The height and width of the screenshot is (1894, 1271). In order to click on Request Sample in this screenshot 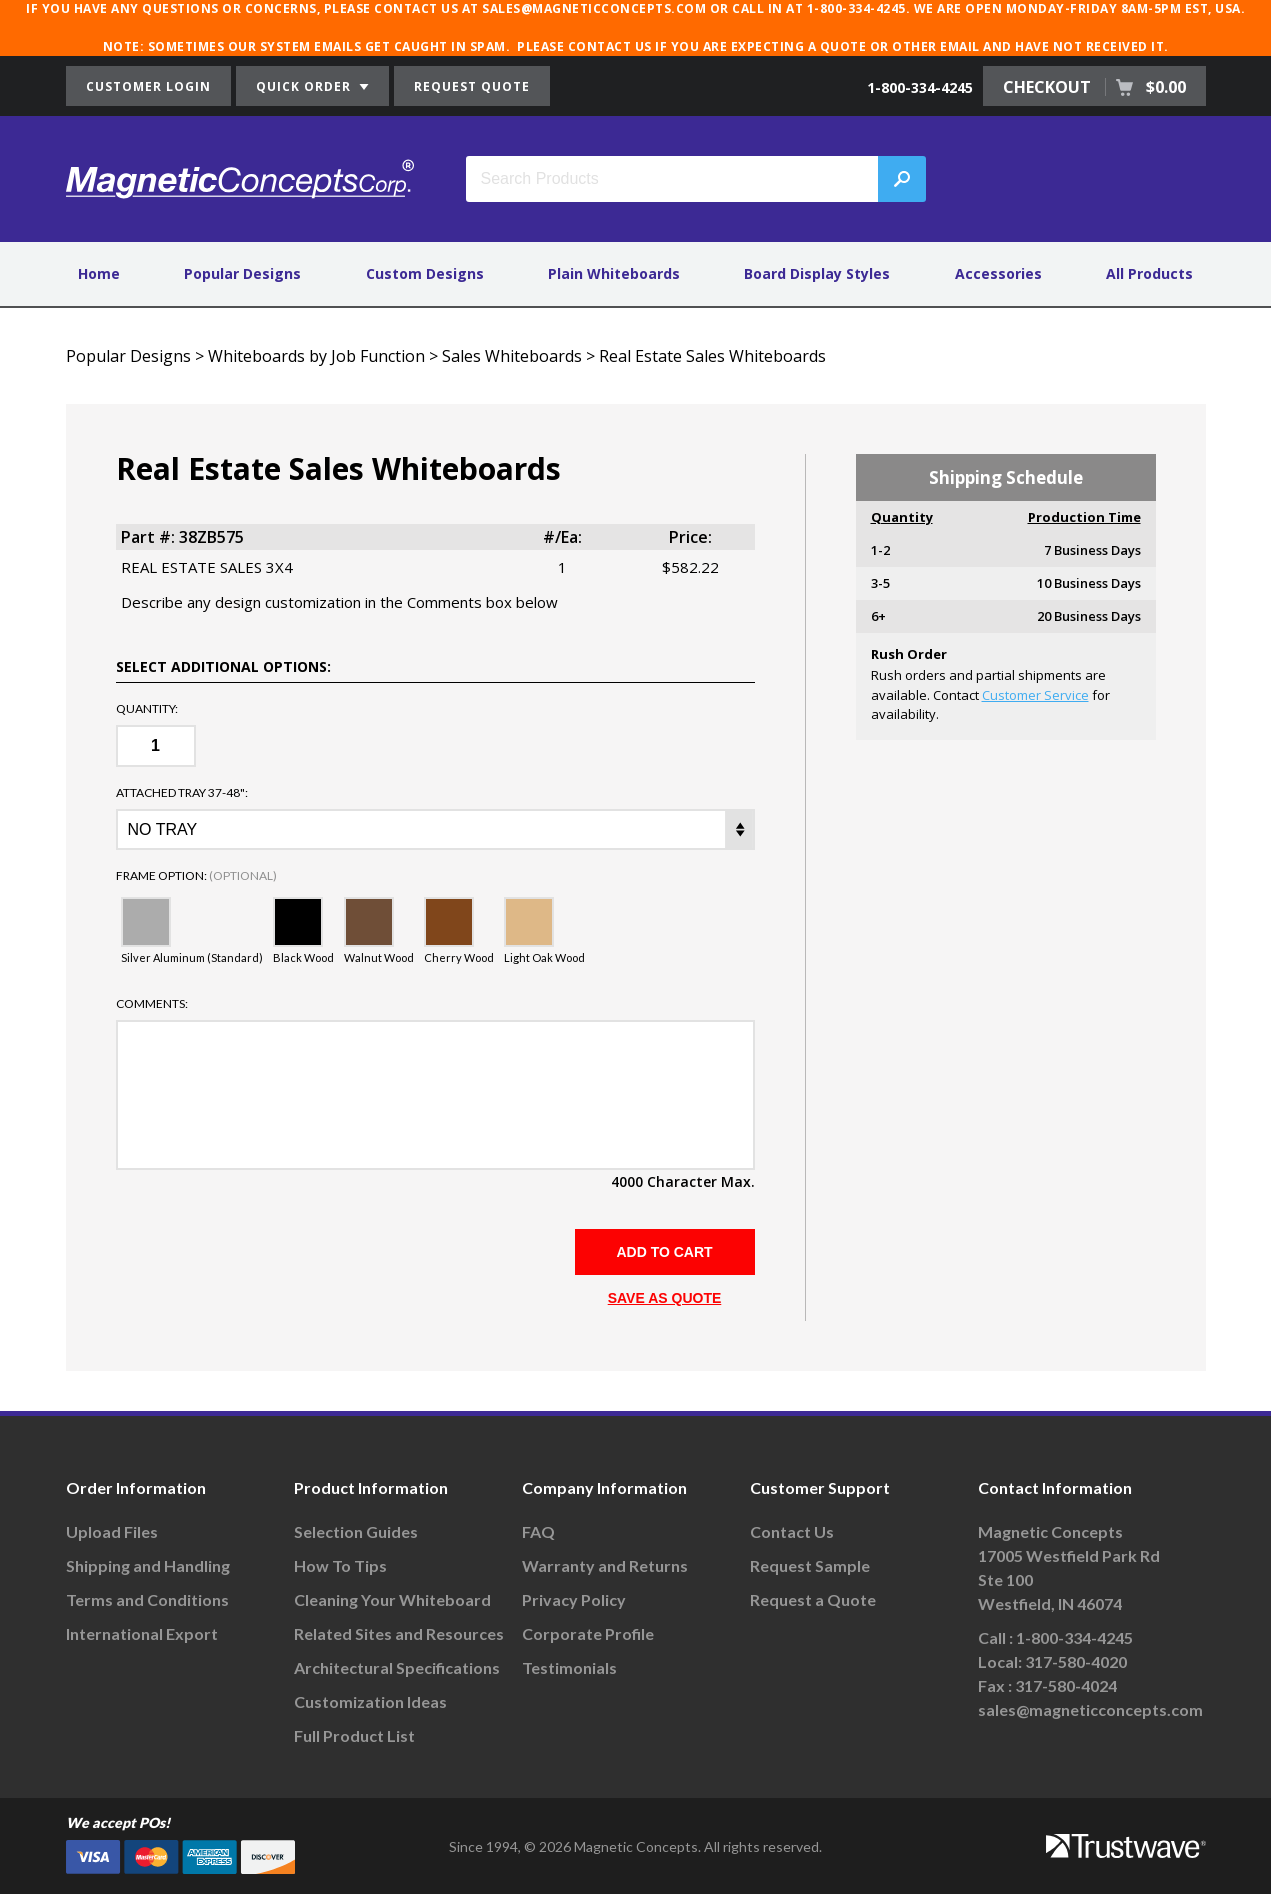, I will do `click(810, 1565)`.